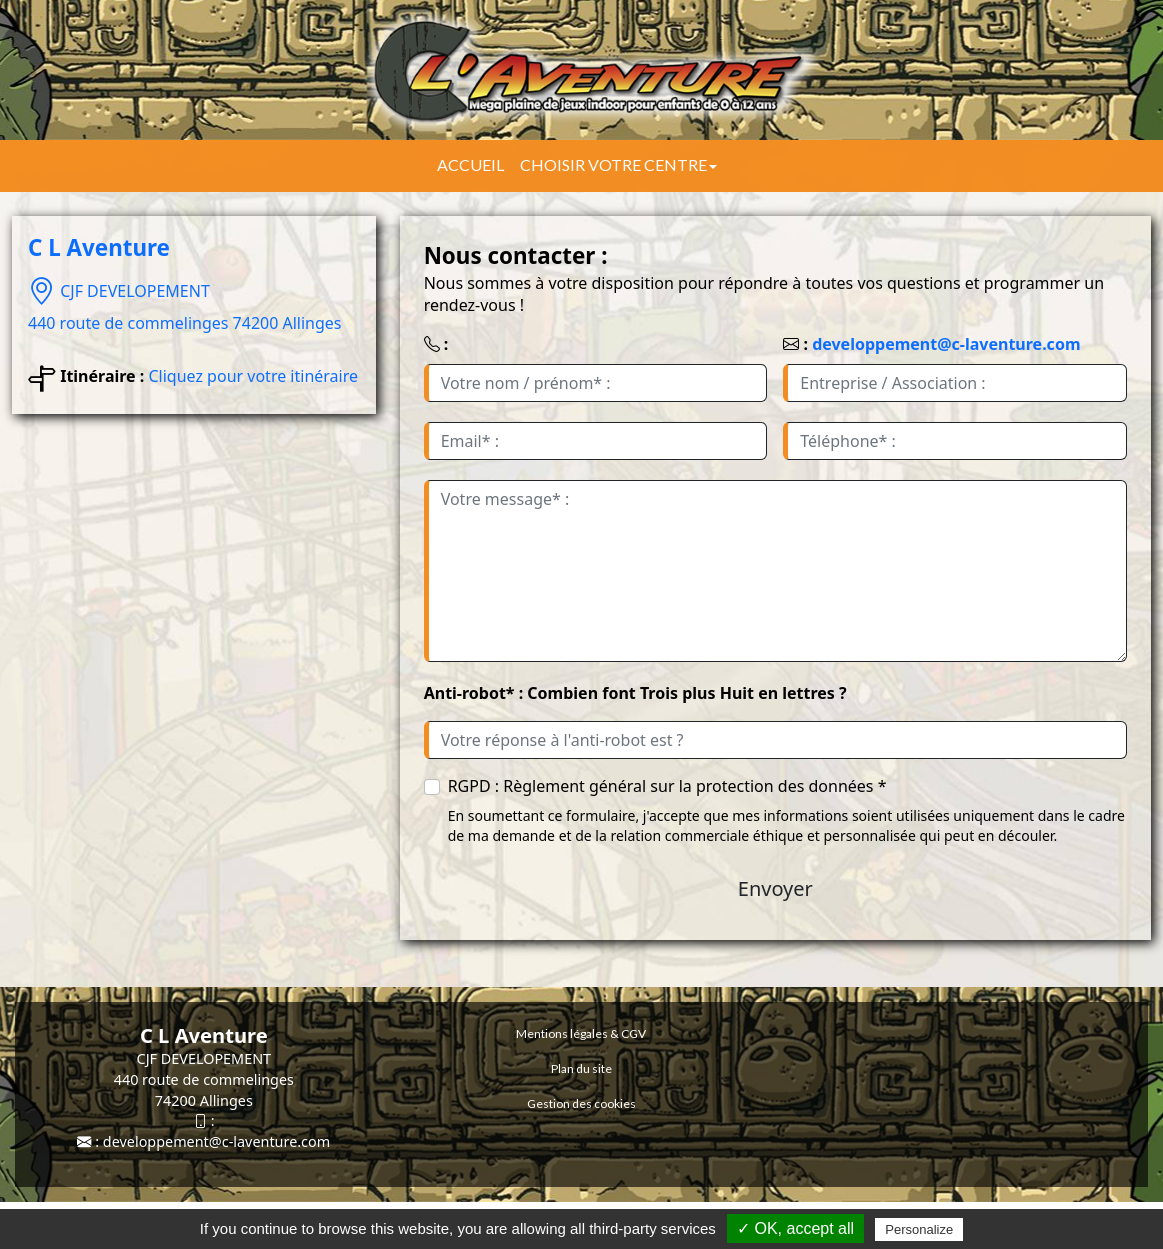 This screenshot has width=1163, height=1249. Describe the element at coordinates (618, 164) in the screenshot. I see `Choisir votre centre` at that location.